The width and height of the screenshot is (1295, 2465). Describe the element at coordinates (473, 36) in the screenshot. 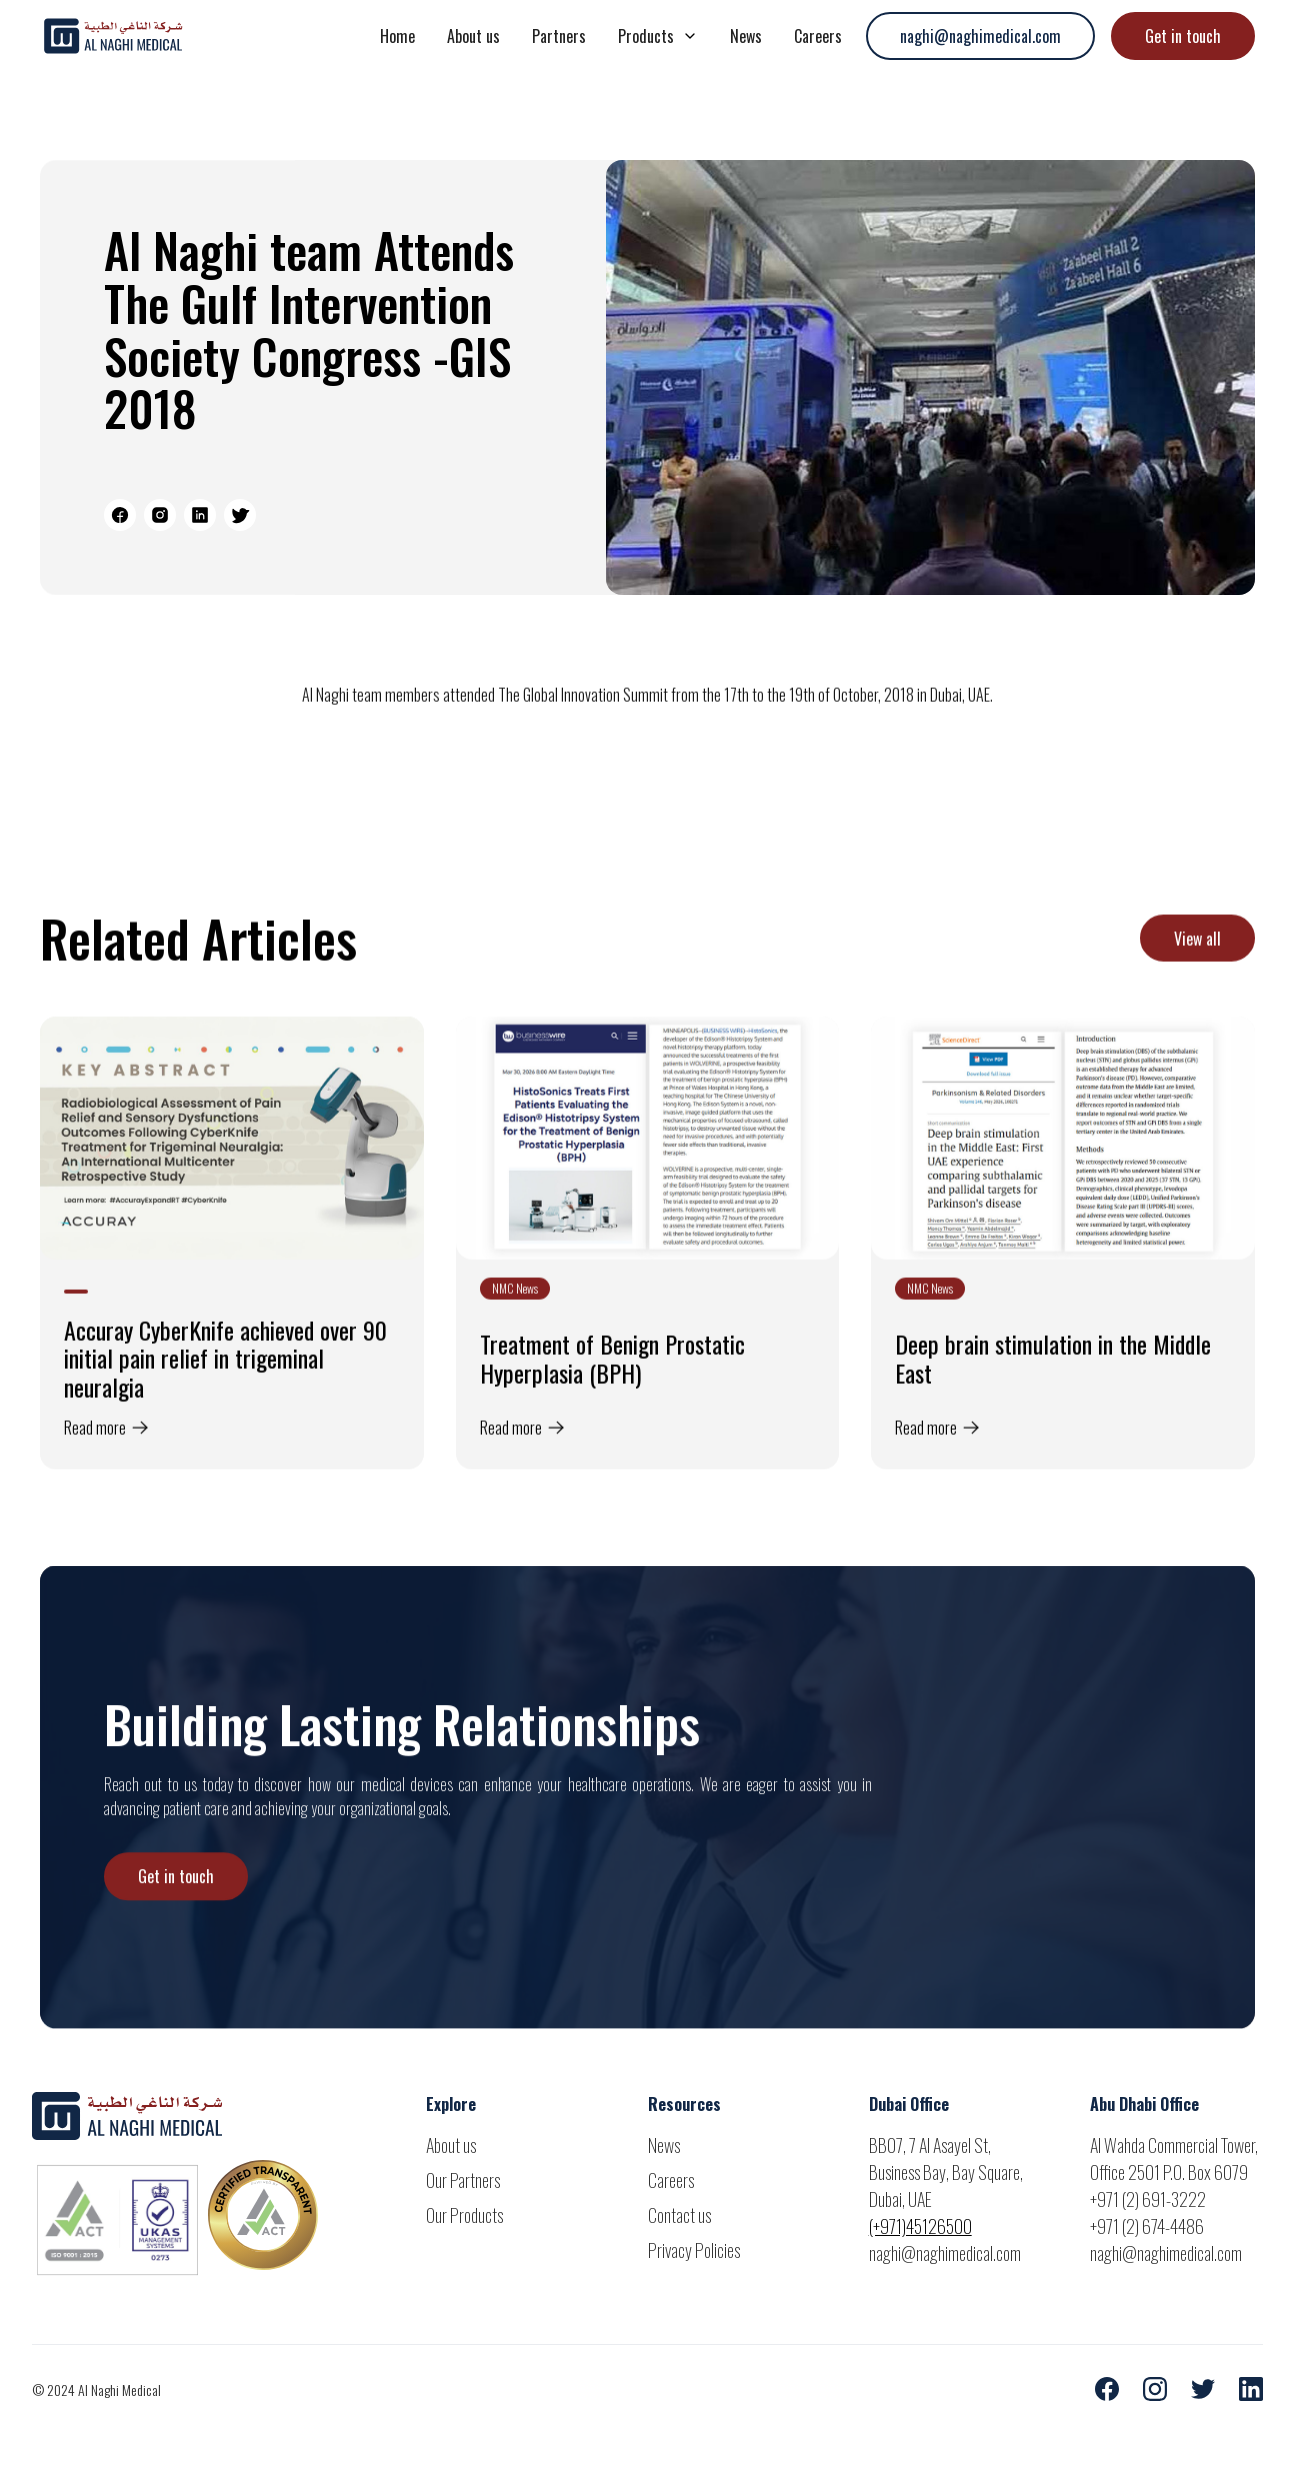

I see `About us` at that location.